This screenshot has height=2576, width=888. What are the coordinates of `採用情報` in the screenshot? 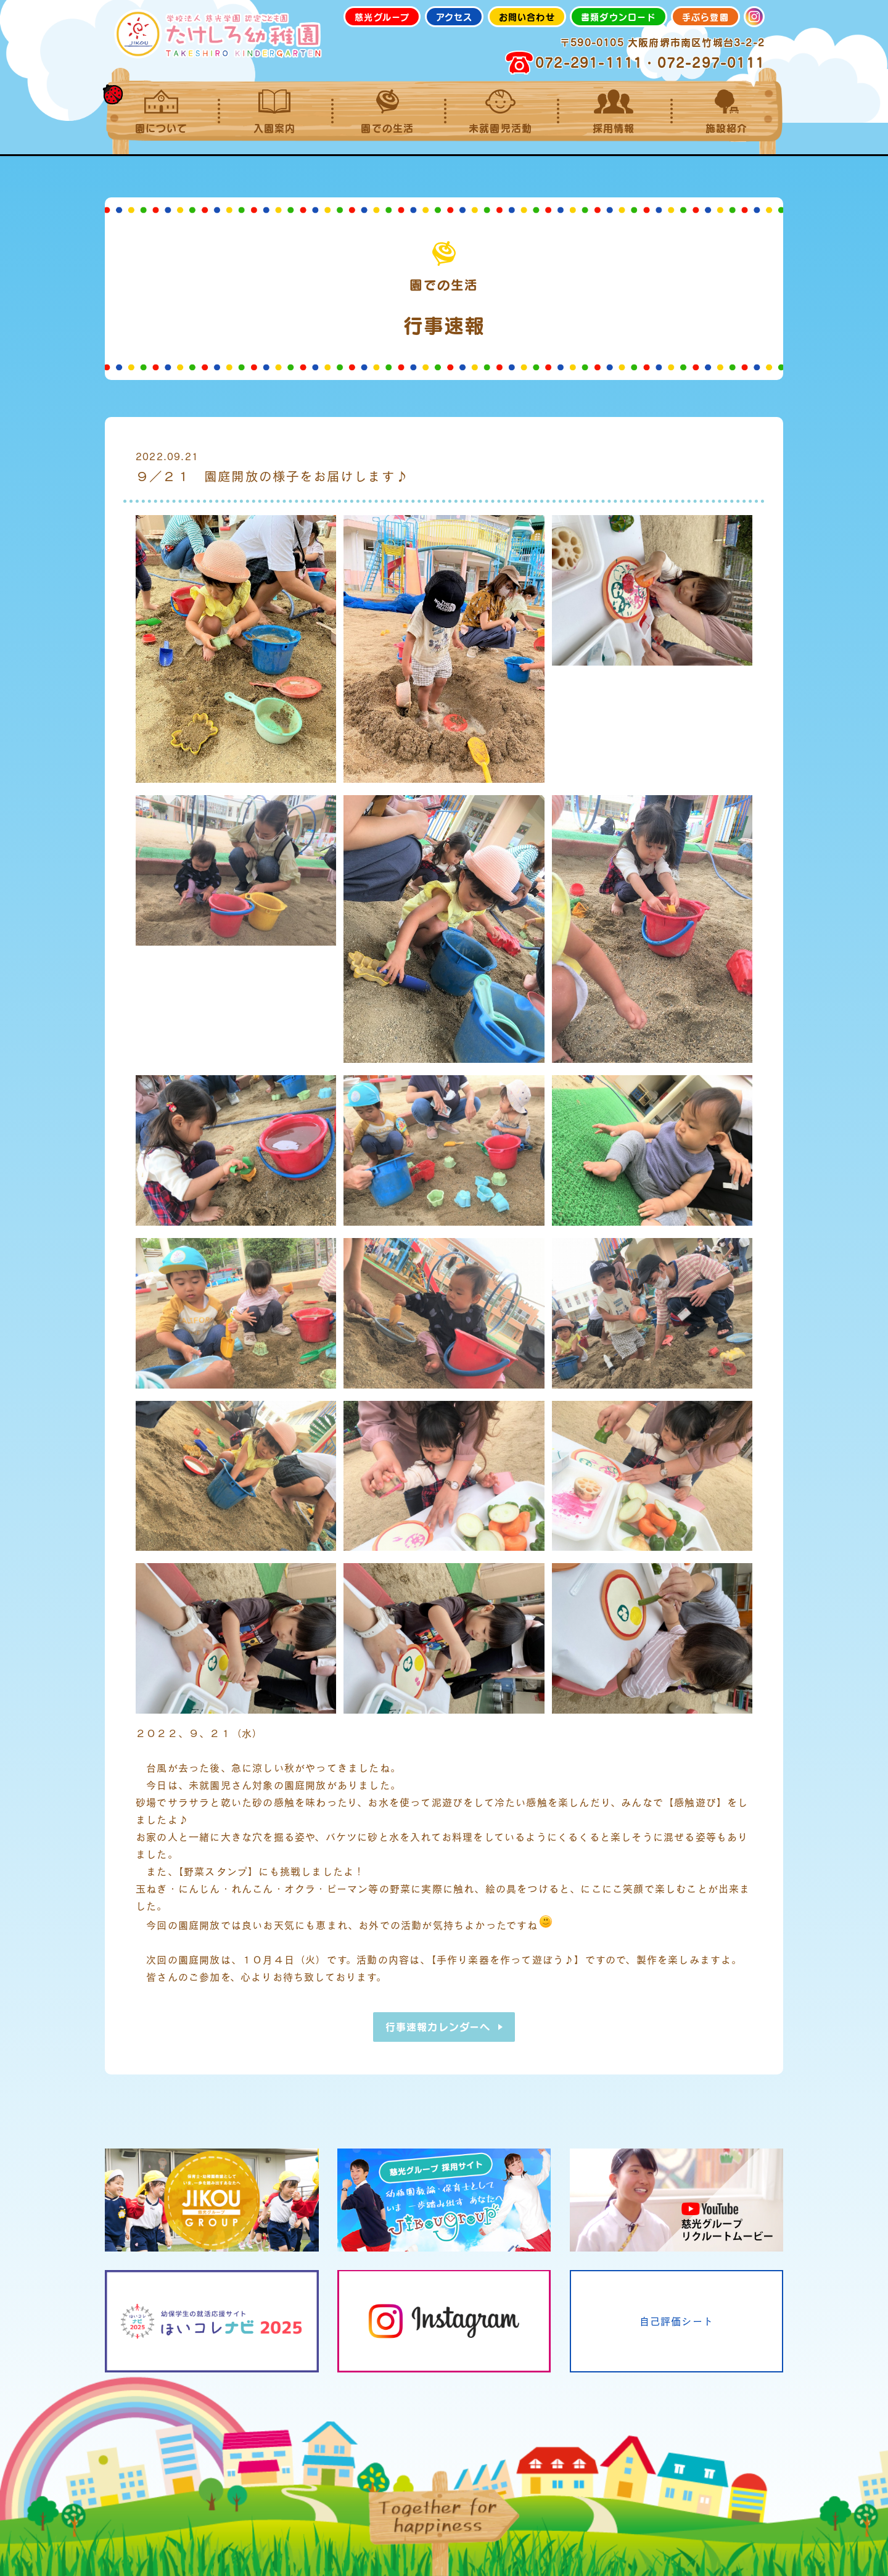 It's located at (613, 111).